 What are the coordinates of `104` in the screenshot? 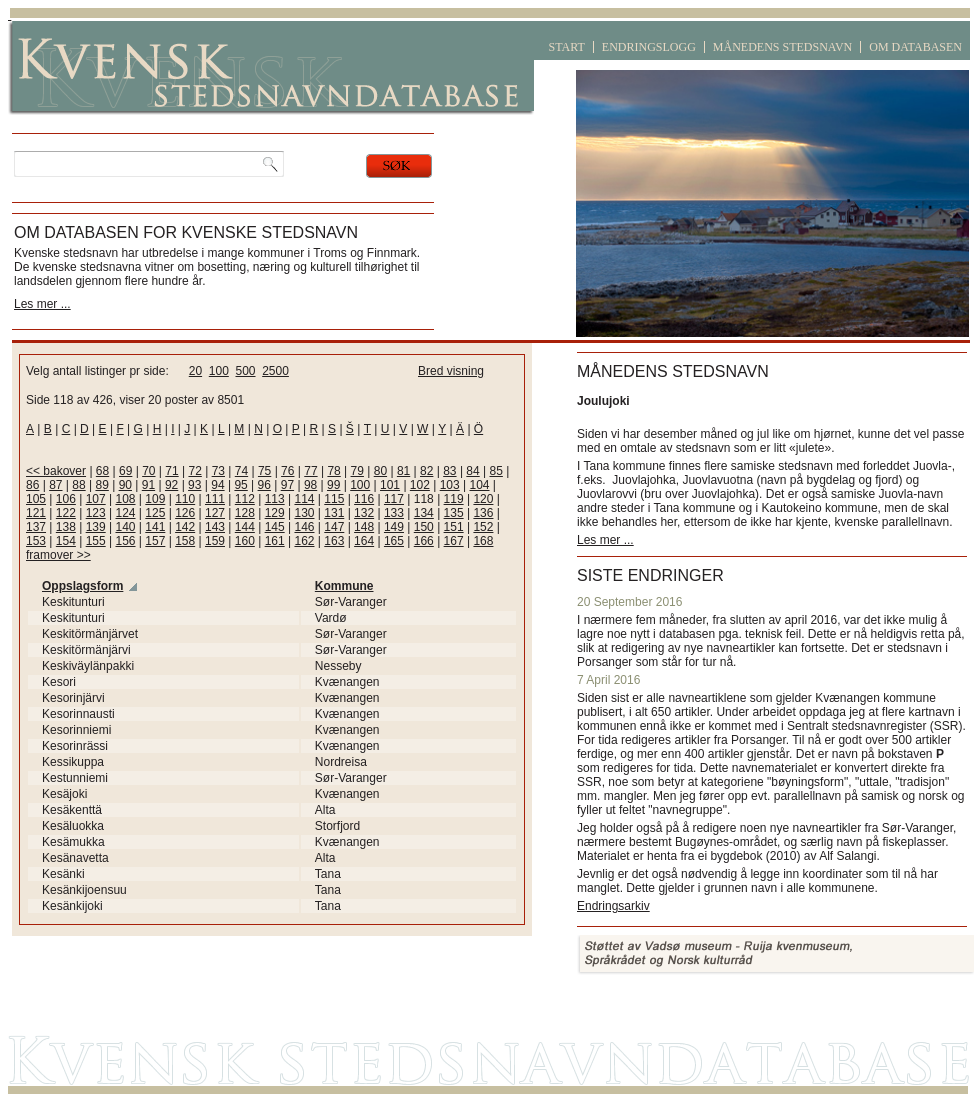 It's located at (480, 485).